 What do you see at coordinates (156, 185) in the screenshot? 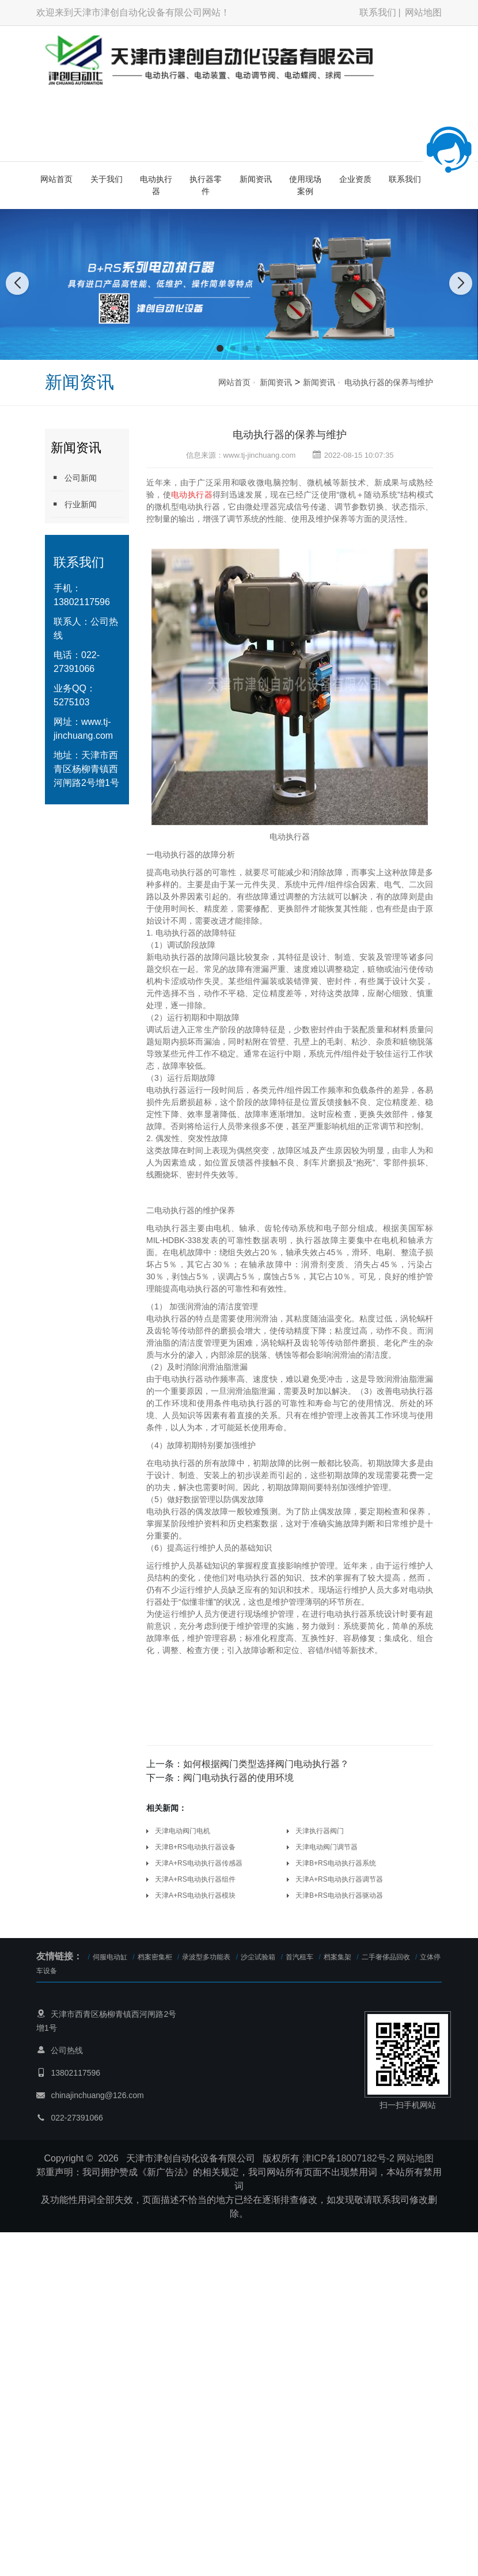
I see `电动执行器` at bounding box center [156, 185].